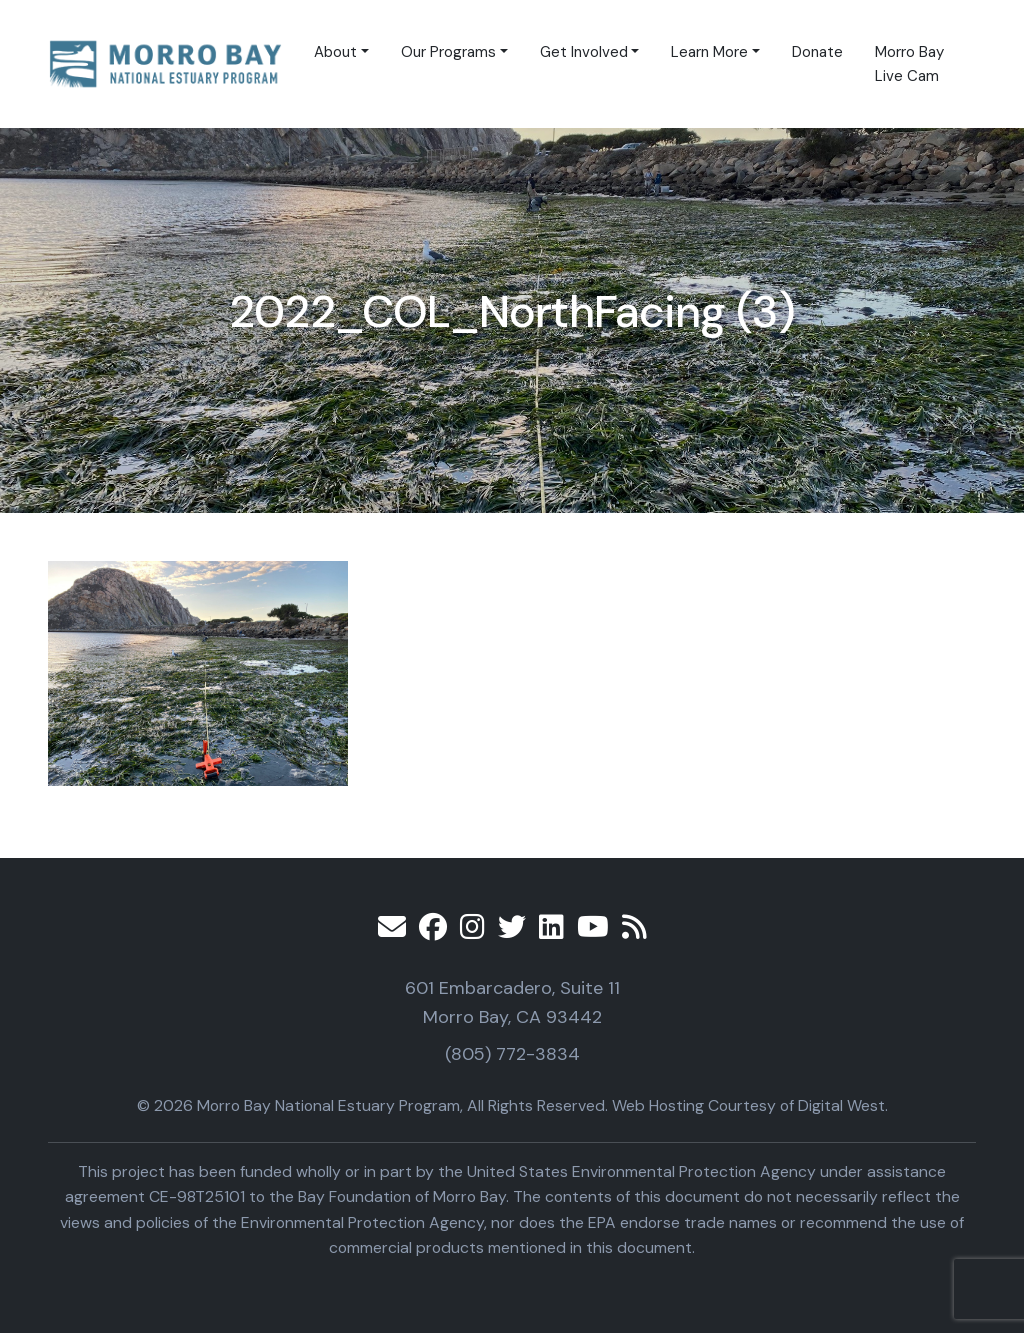 The image size is (1024, 1333). What do you see at coordinates (584, 52) in the screenshot?
I see `Get Involved` at bounding box center [584, 52].